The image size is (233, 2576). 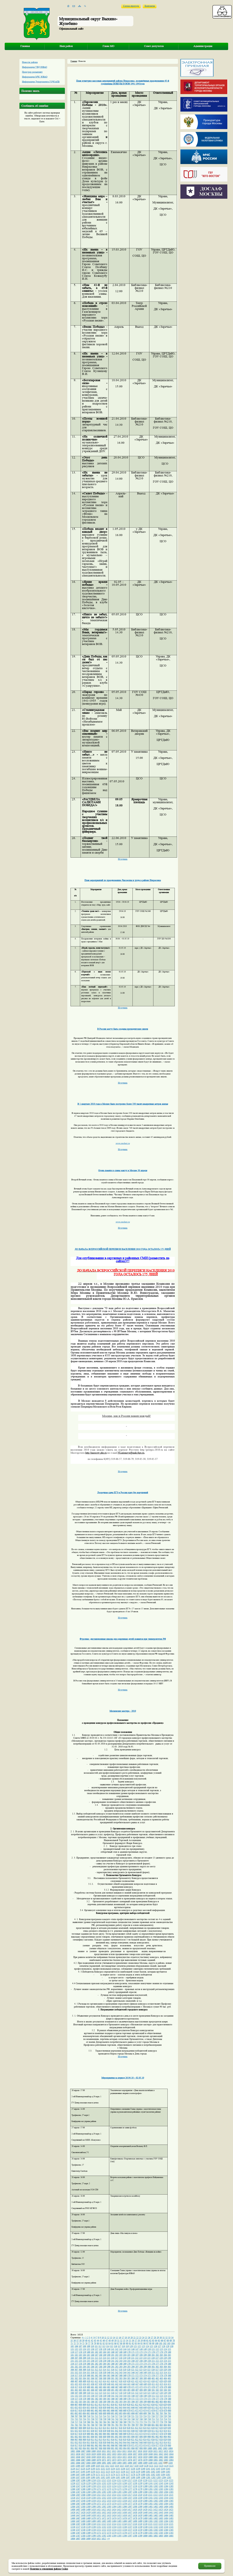 I want to click on 135, so click(x=88, y=2349).